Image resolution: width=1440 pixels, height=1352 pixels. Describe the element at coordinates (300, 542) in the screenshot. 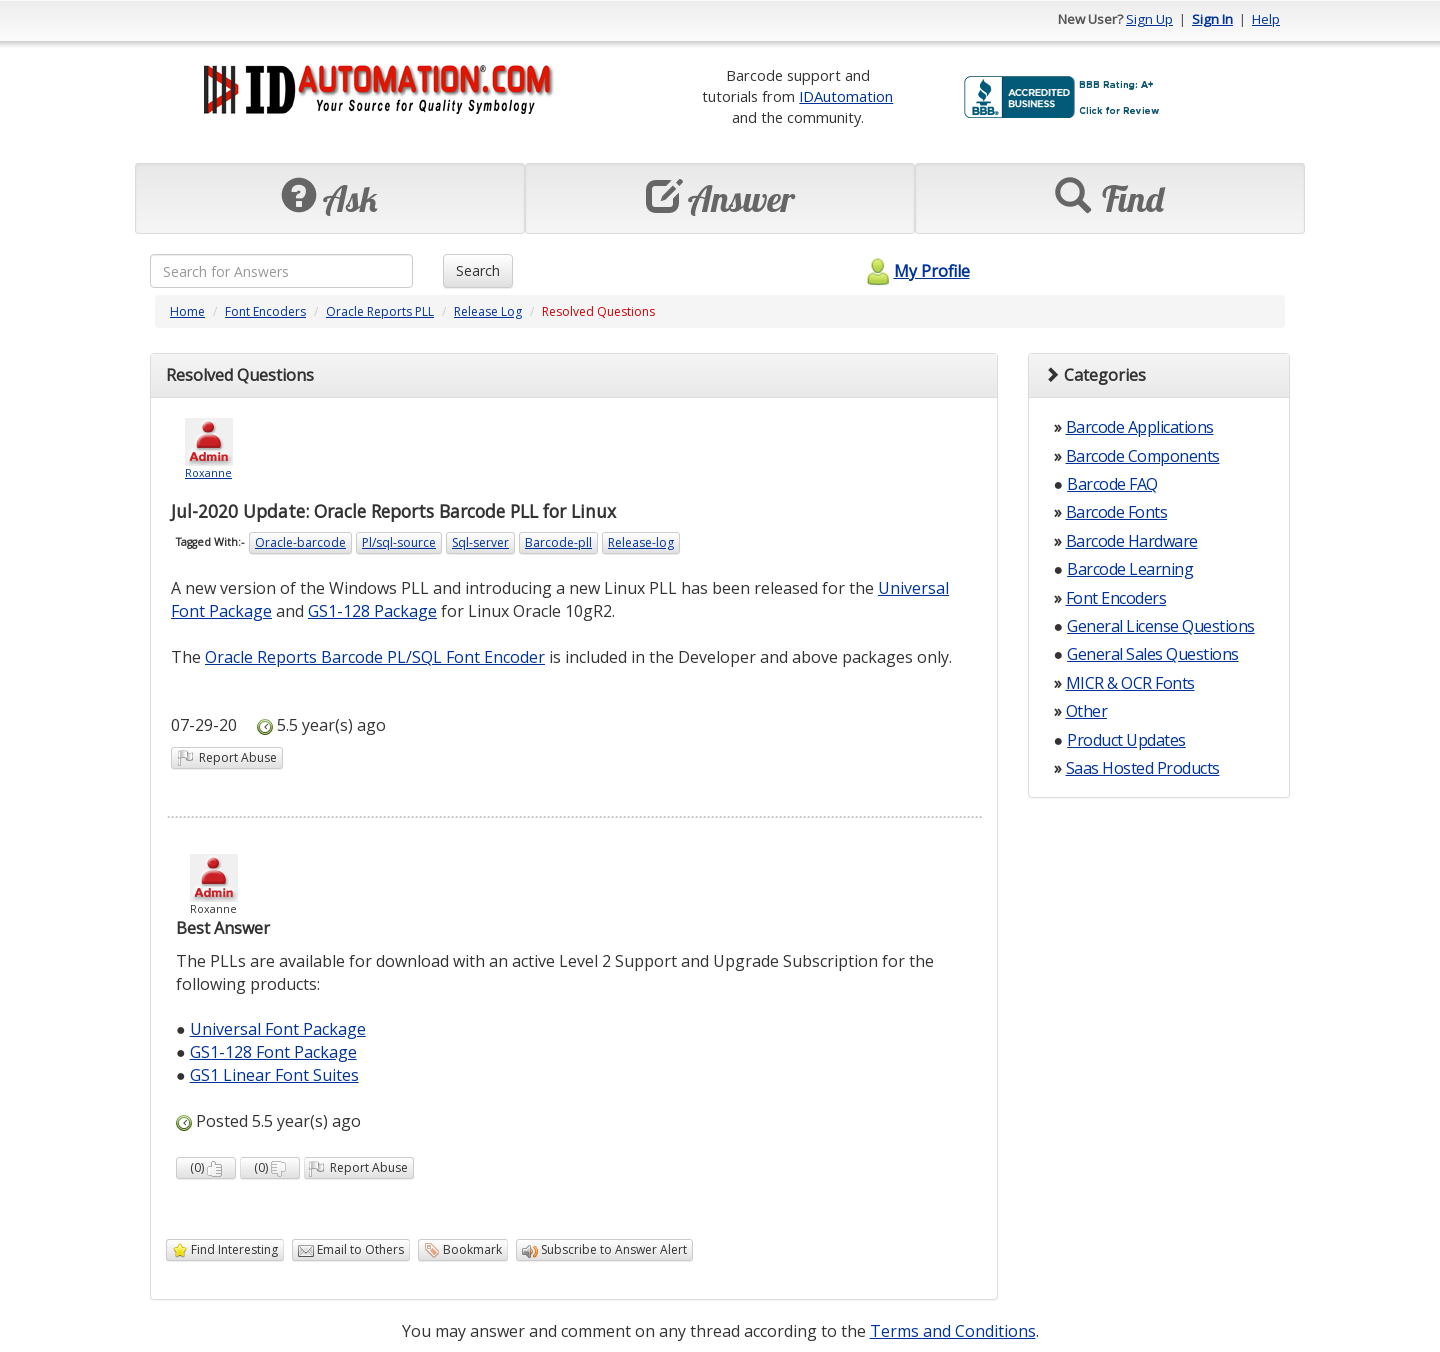

I see `Oracle-barcode` at that location.